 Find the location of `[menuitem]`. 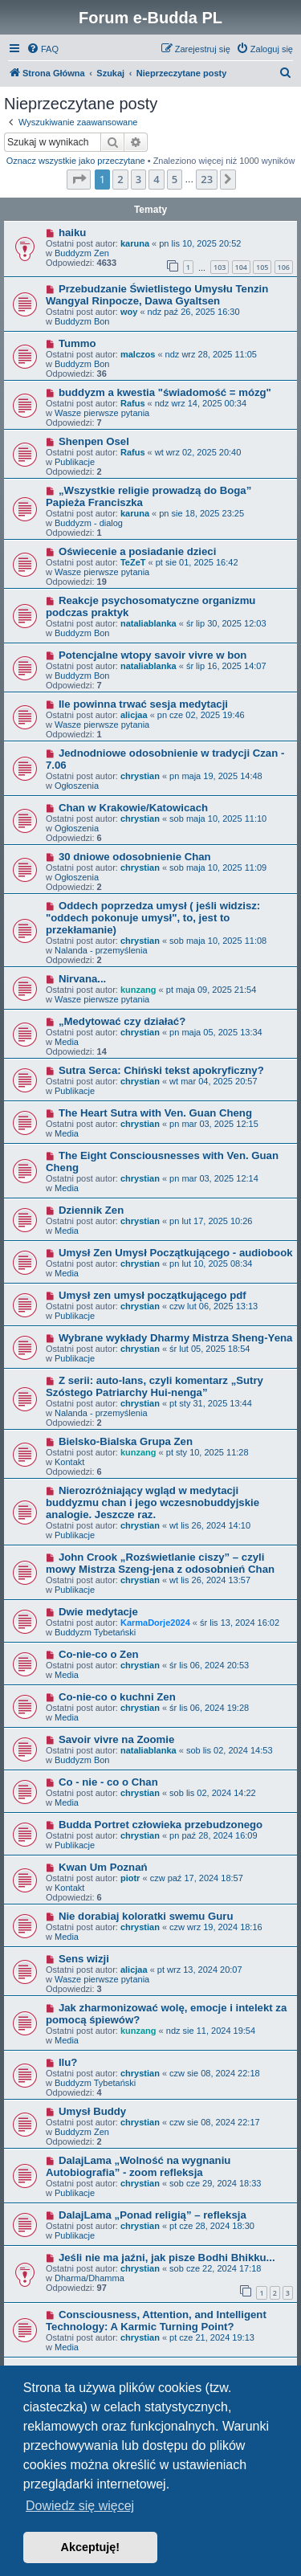

[menuitem] is located at coordinates (42, 49).